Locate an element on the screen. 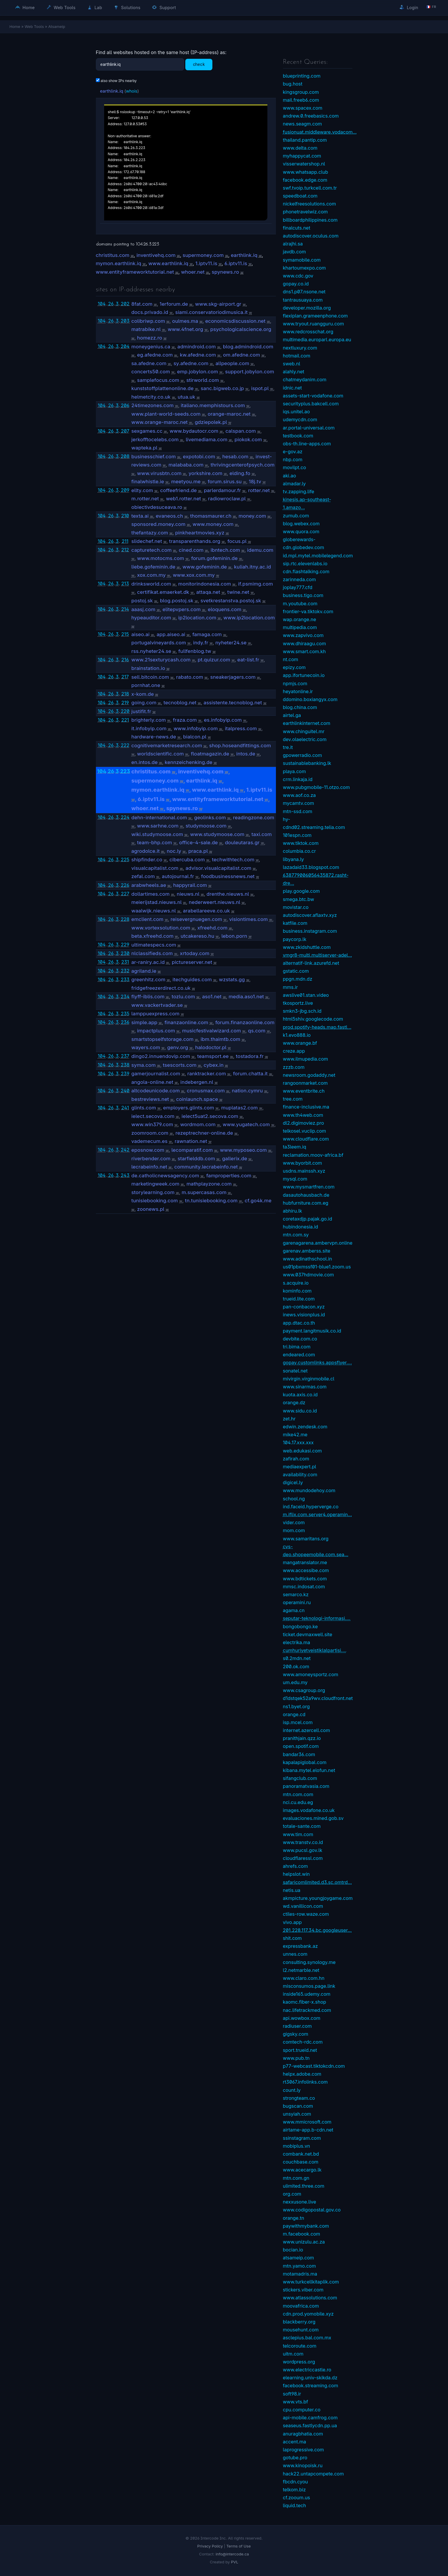 The width and height of the screenshot is (448, 2576). forum.chatta.it is located at coordinates (250, 1073).